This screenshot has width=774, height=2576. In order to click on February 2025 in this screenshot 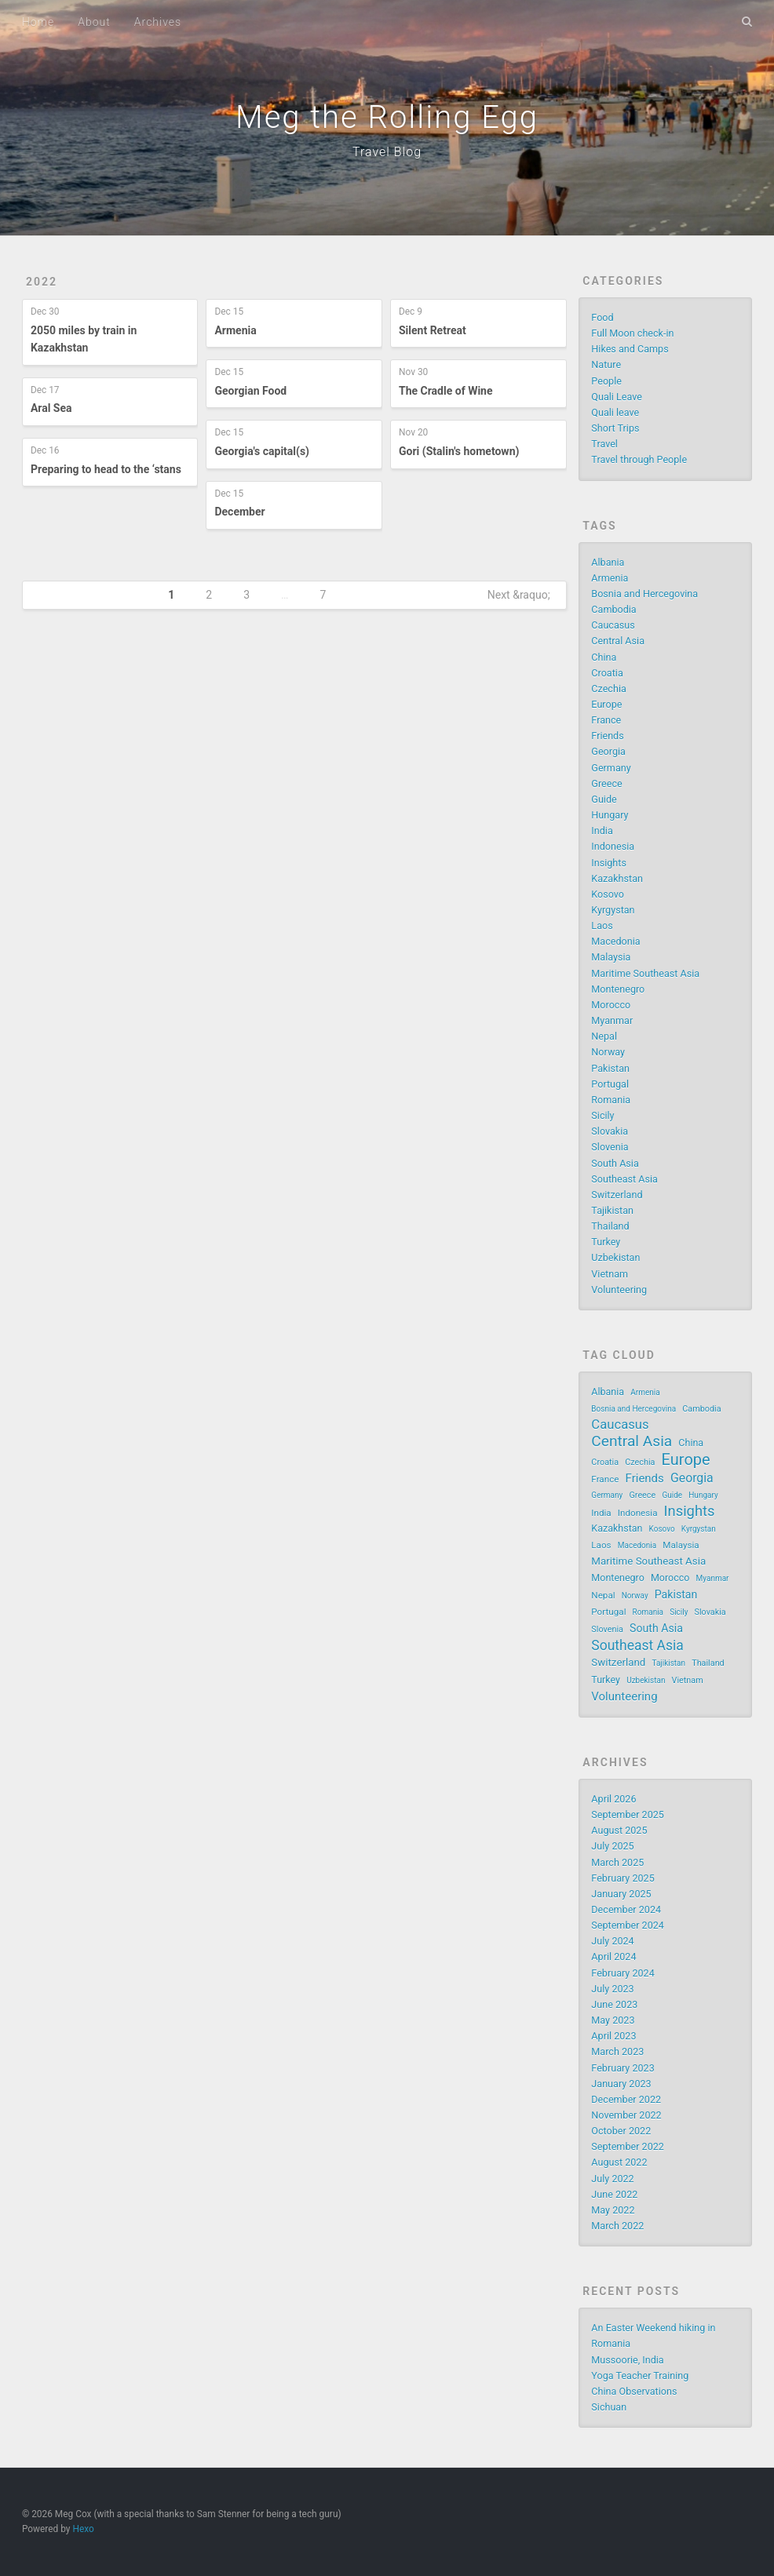, I will do `click(622, 1878)`.